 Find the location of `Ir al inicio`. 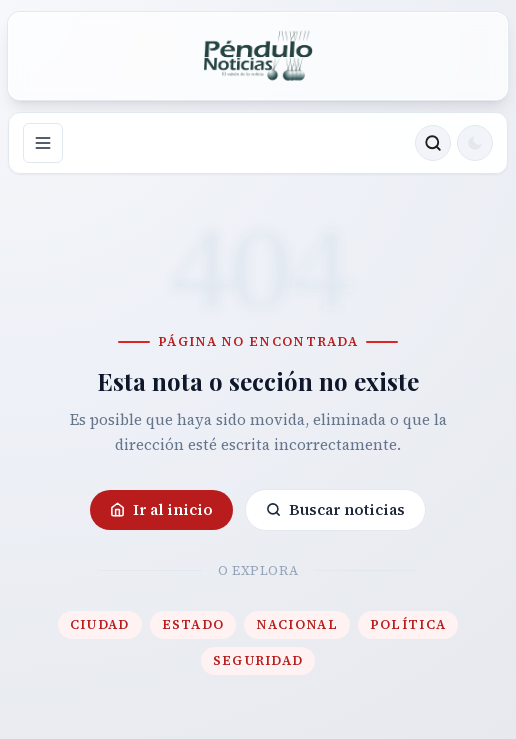

Ir al inicio is located at coordinates (161, 509).